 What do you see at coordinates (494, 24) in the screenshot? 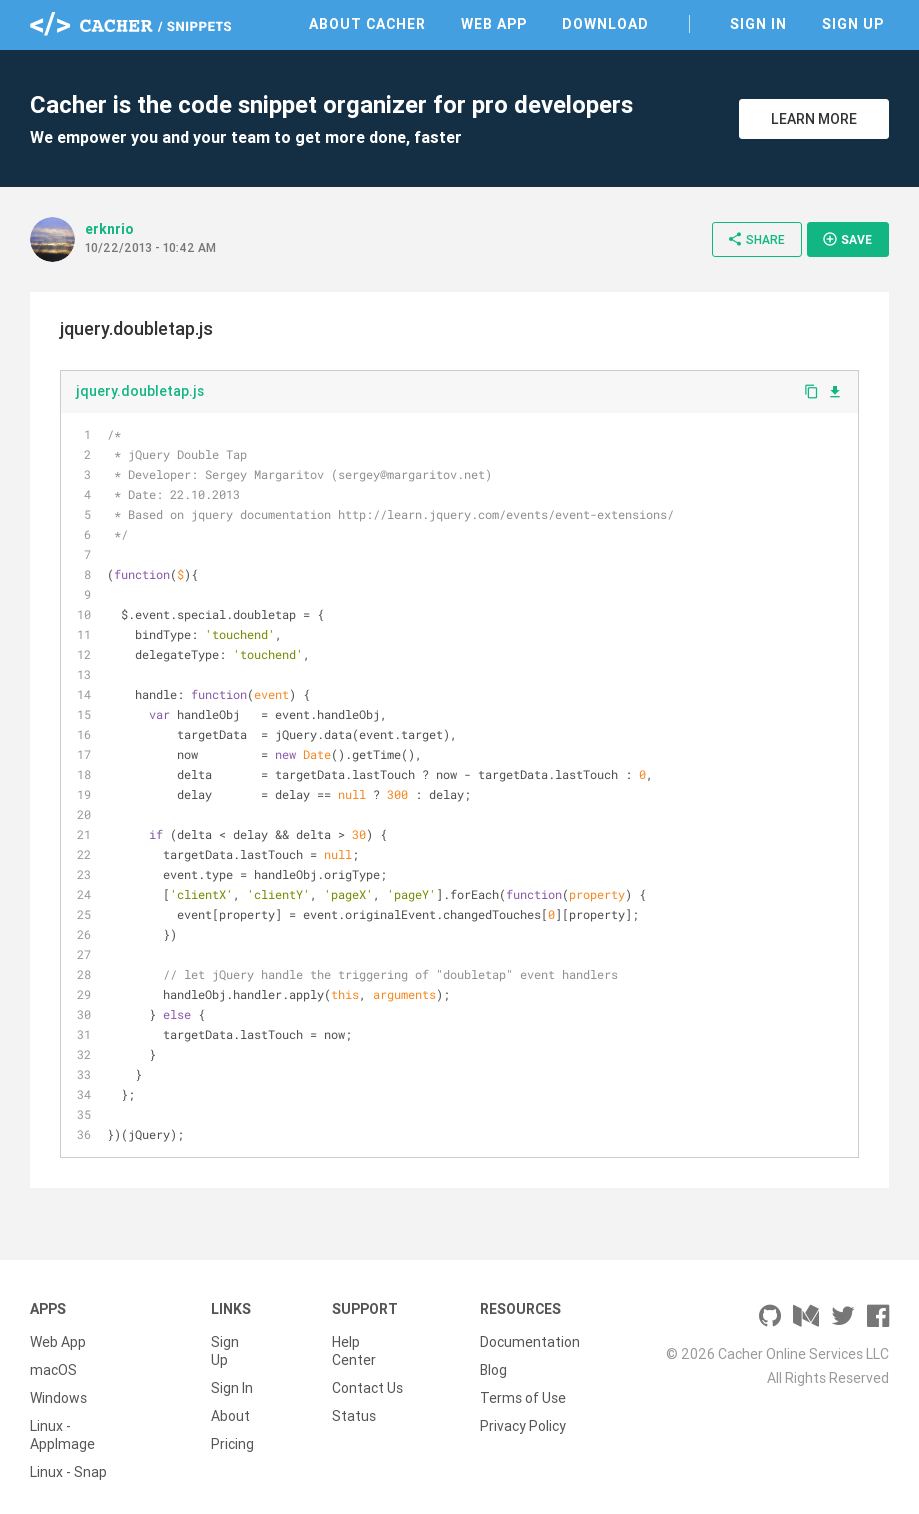
I see `Web App` at bounding box center [494, 24].